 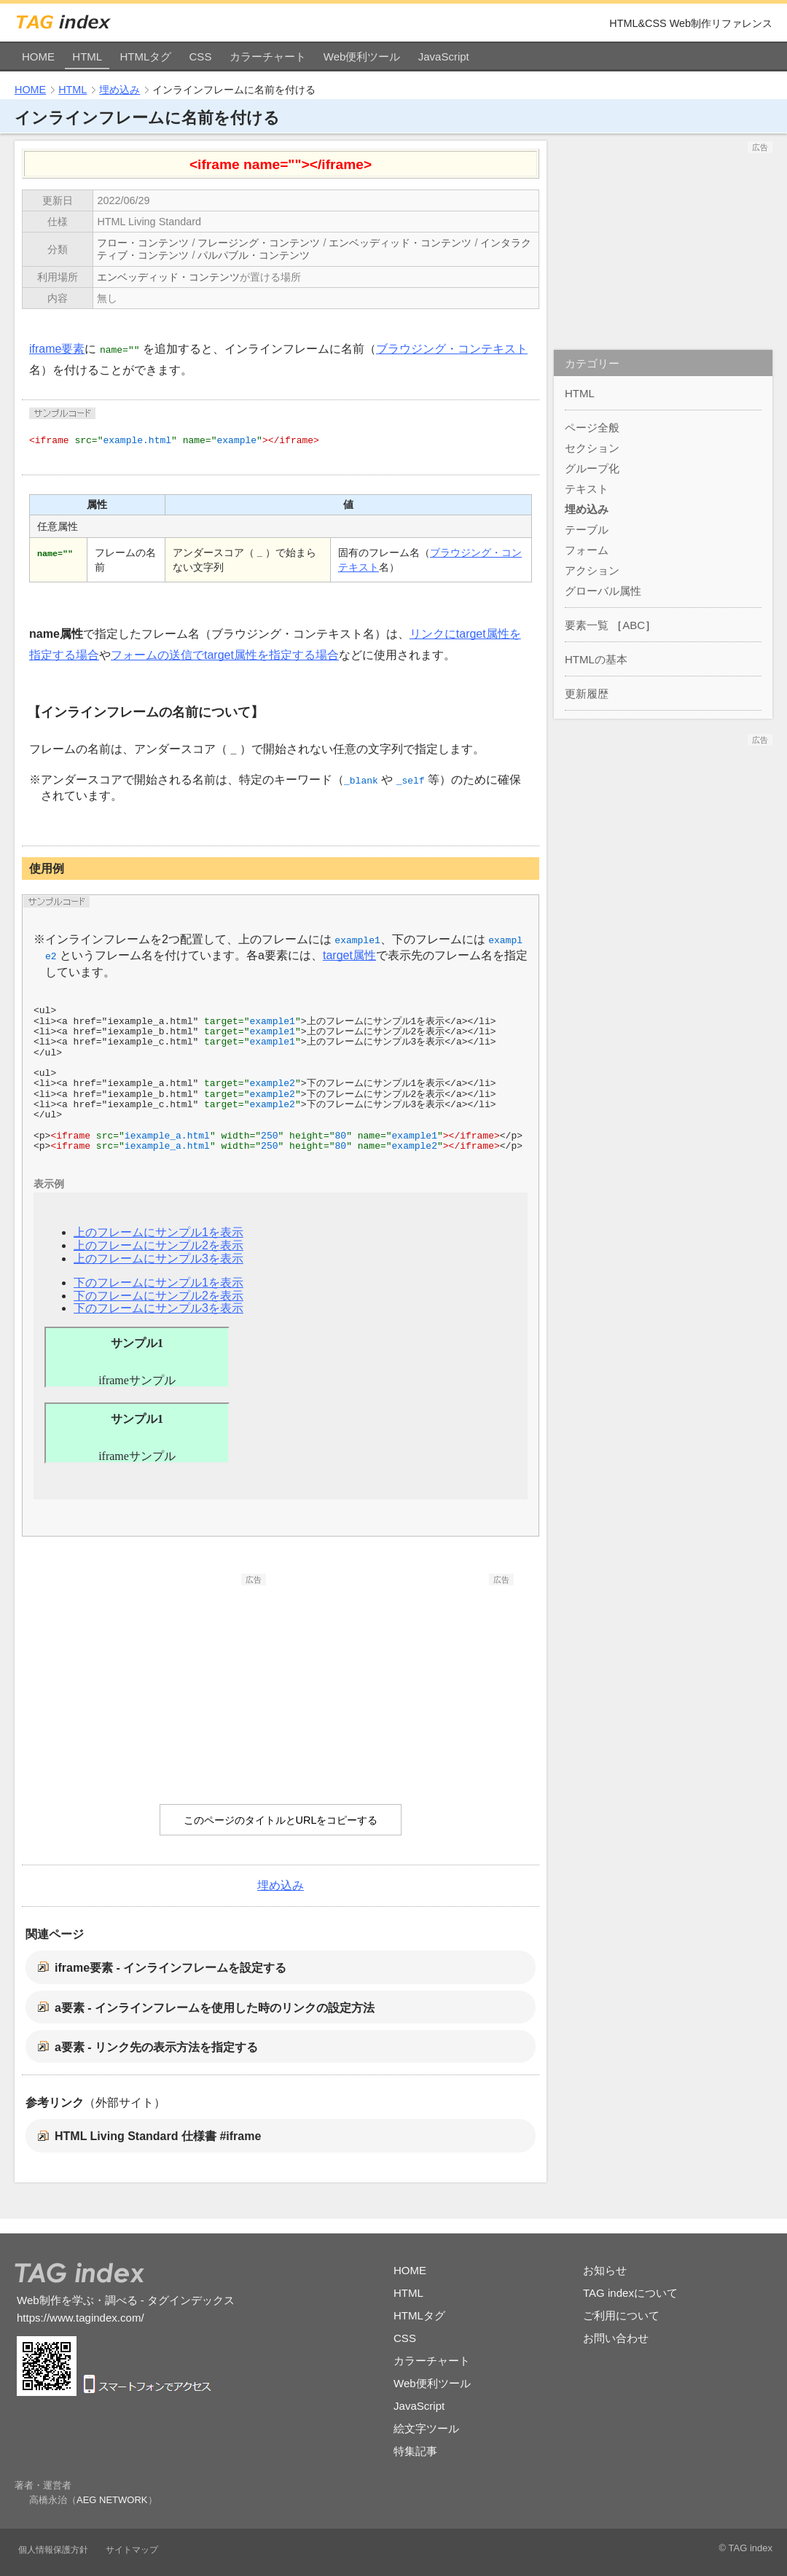 What do you see at coordinates (158, 1232) in the screenshot?
I see `上のフレームにサンプル1を表示` at bounding box center [158, 1232].